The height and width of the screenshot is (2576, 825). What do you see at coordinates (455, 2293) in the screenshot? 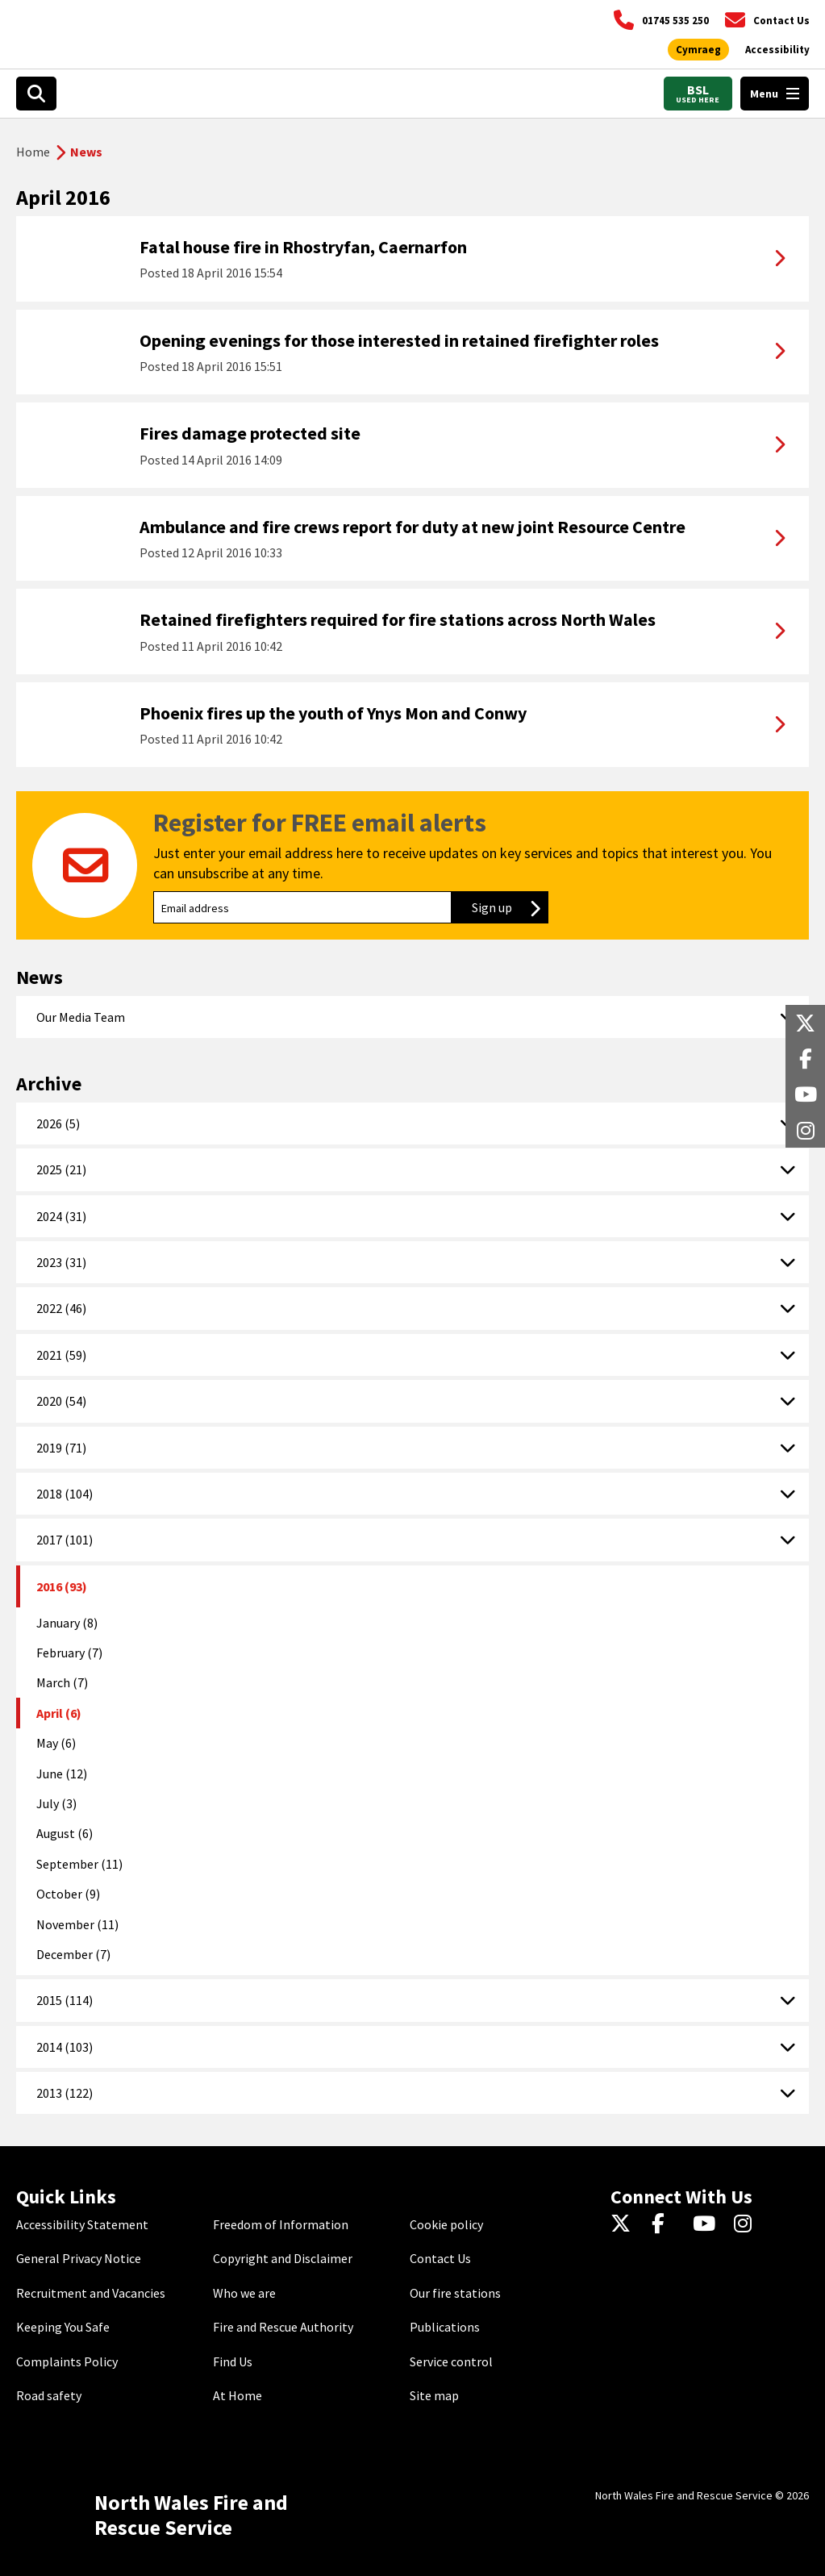
I see `Our fire stations` at bounding box center [455, 2293].